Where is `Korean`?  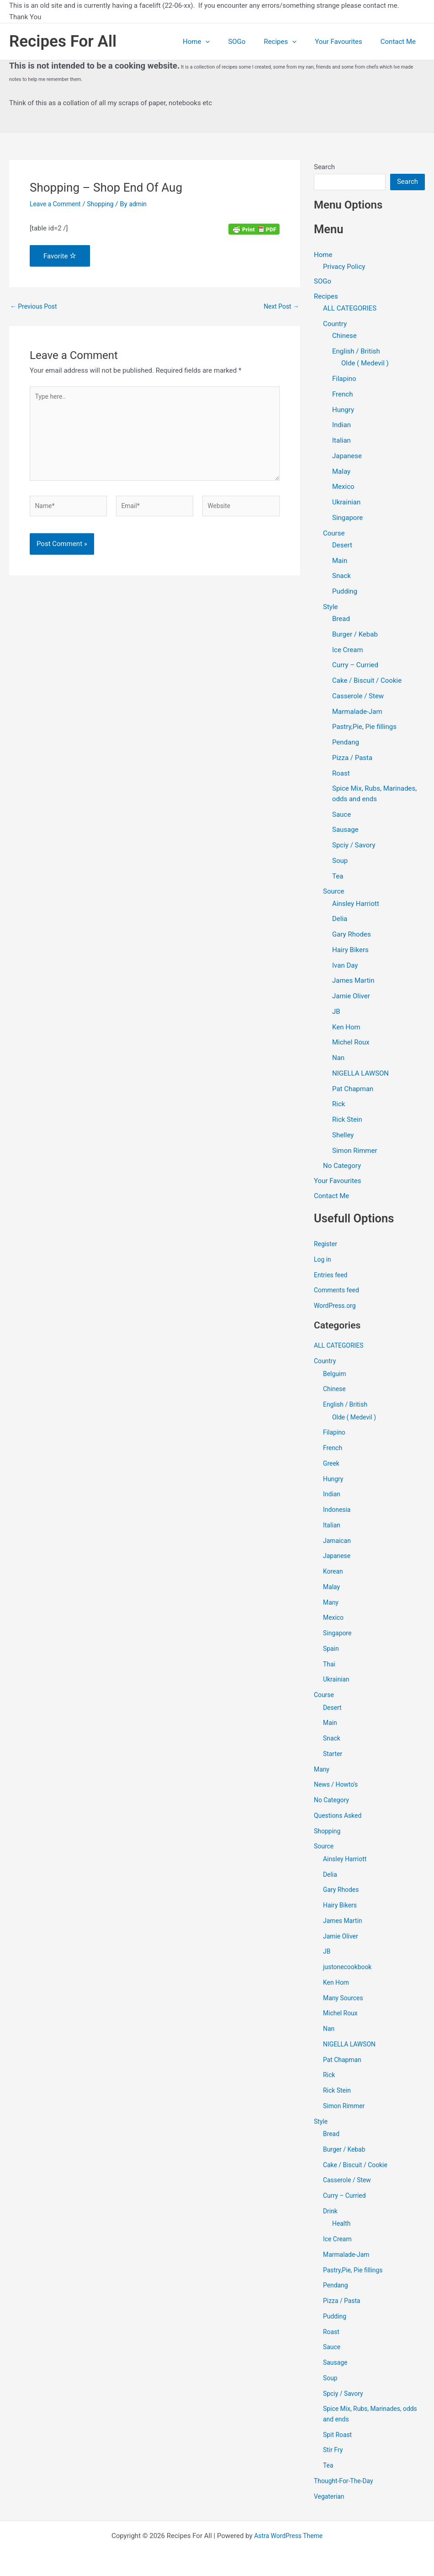 Korean is located at coordinates (333, 1573).